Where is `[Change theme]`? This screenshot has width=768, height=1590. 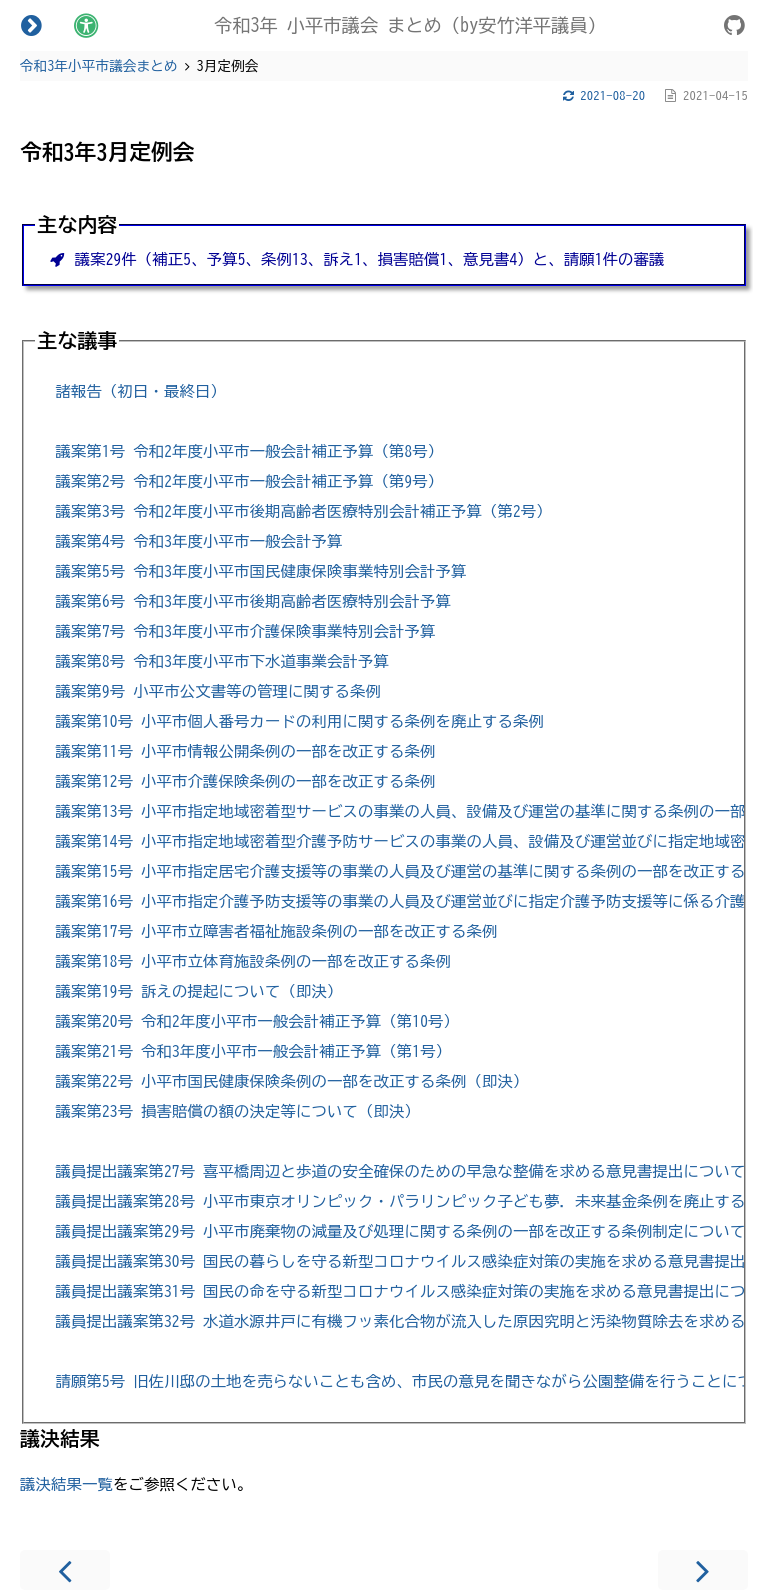
[Change theme] is located at coordinates (86, 25).